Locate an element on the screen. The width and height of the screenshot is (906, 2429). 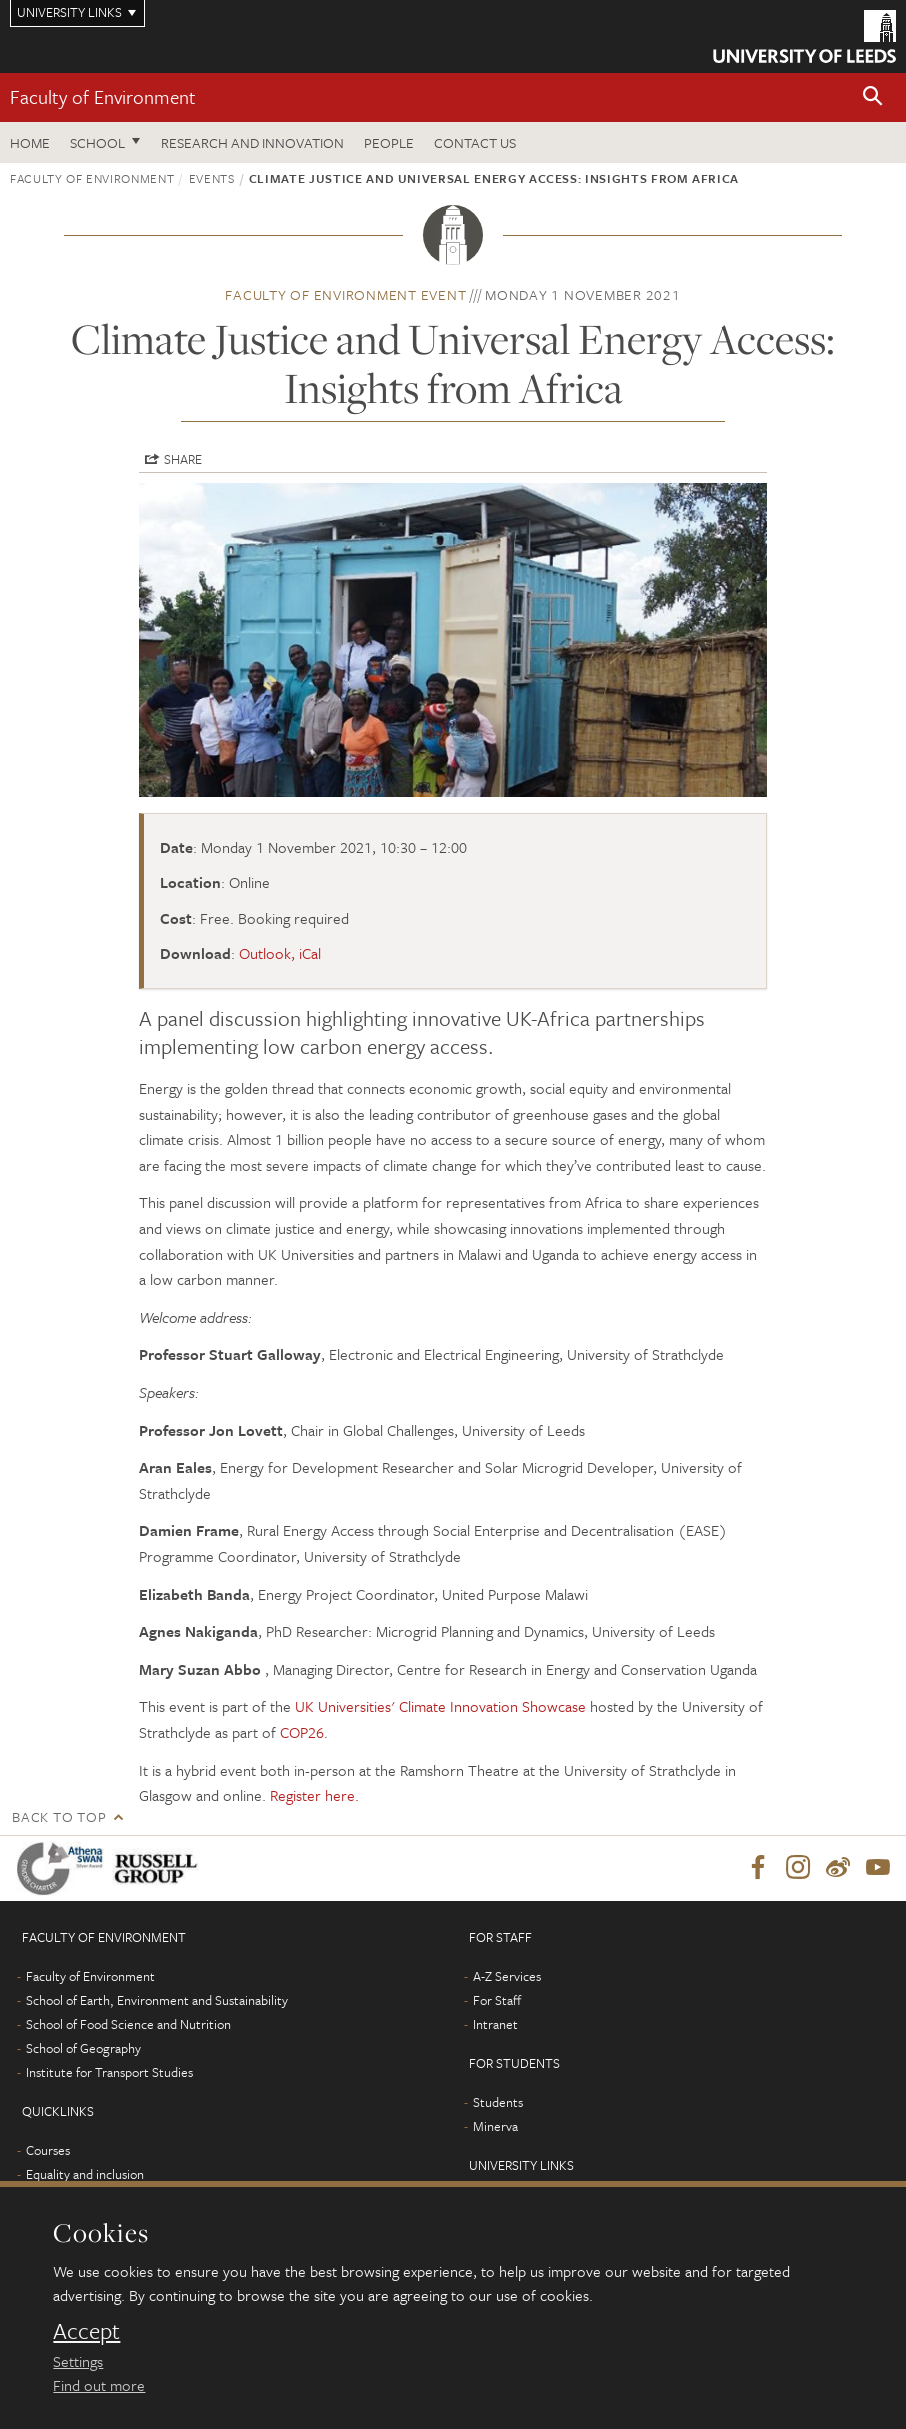
Home is located at coordinates (30, 142).